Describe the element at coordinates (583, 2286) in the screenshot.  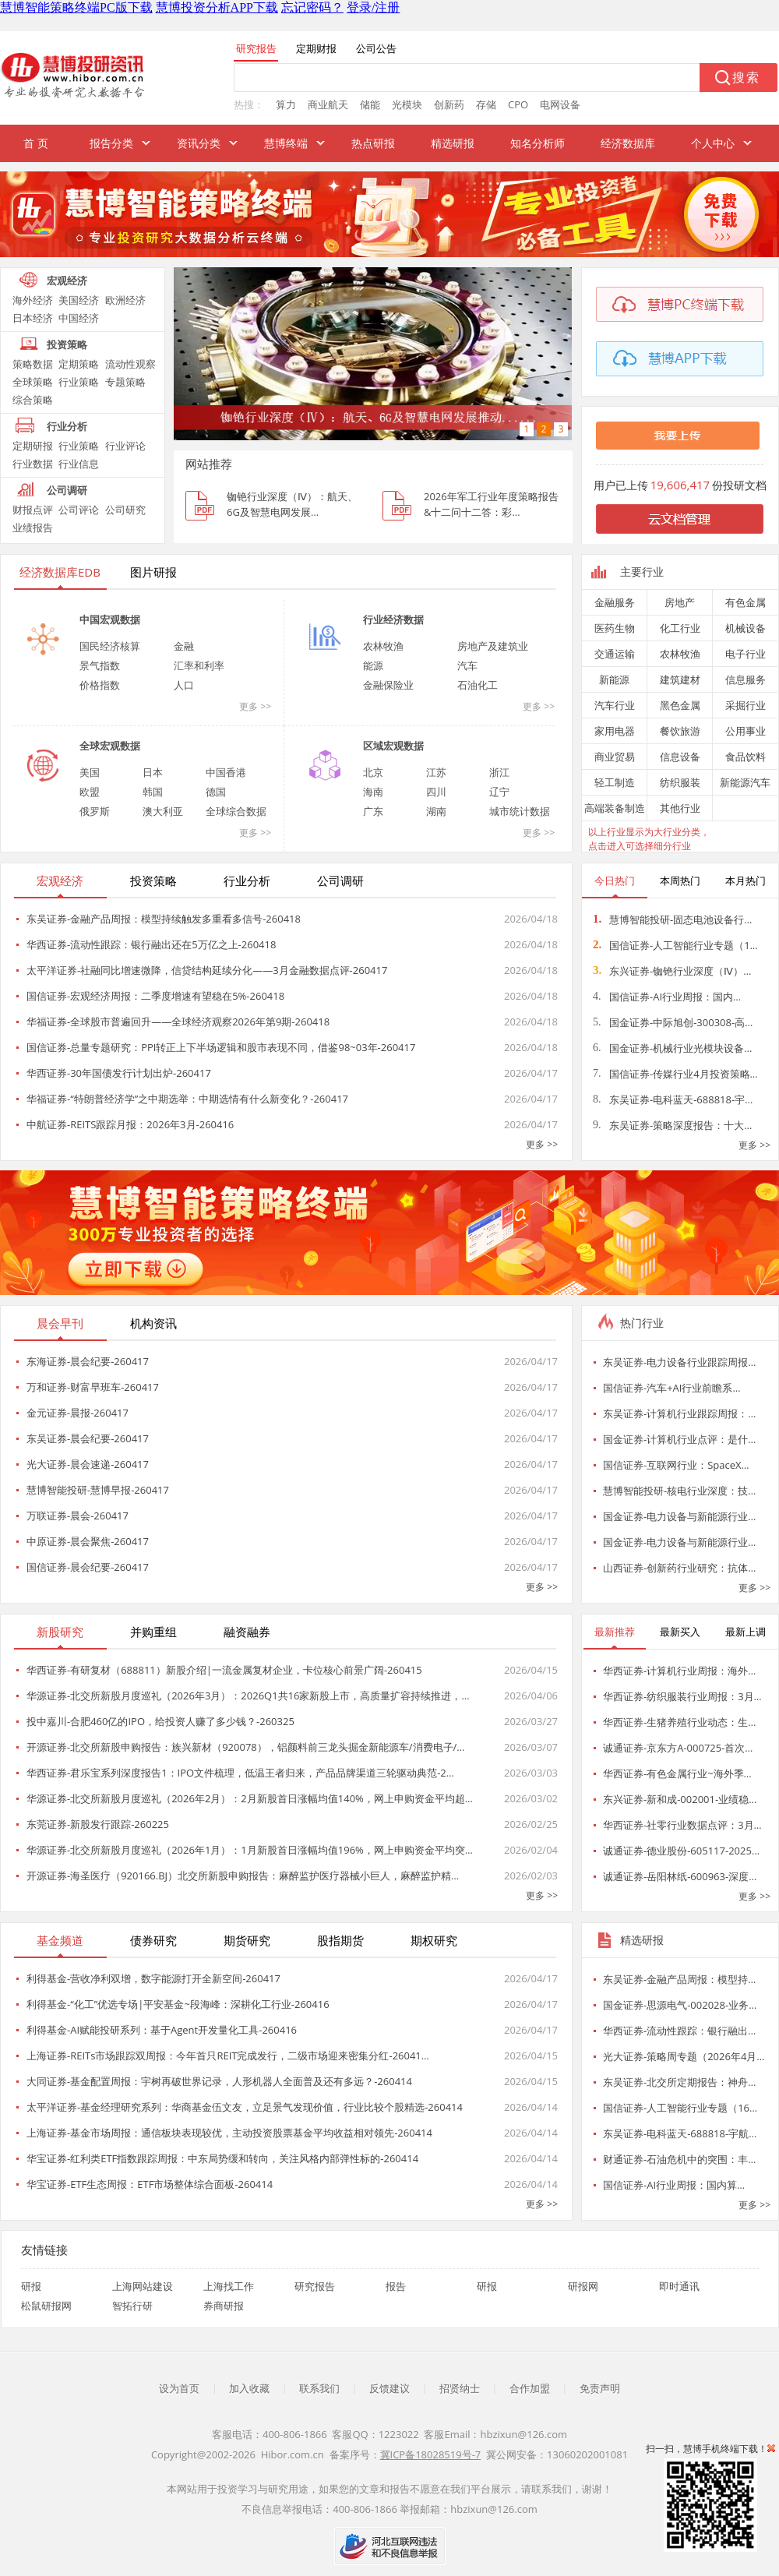
I see `研报网` at that location.